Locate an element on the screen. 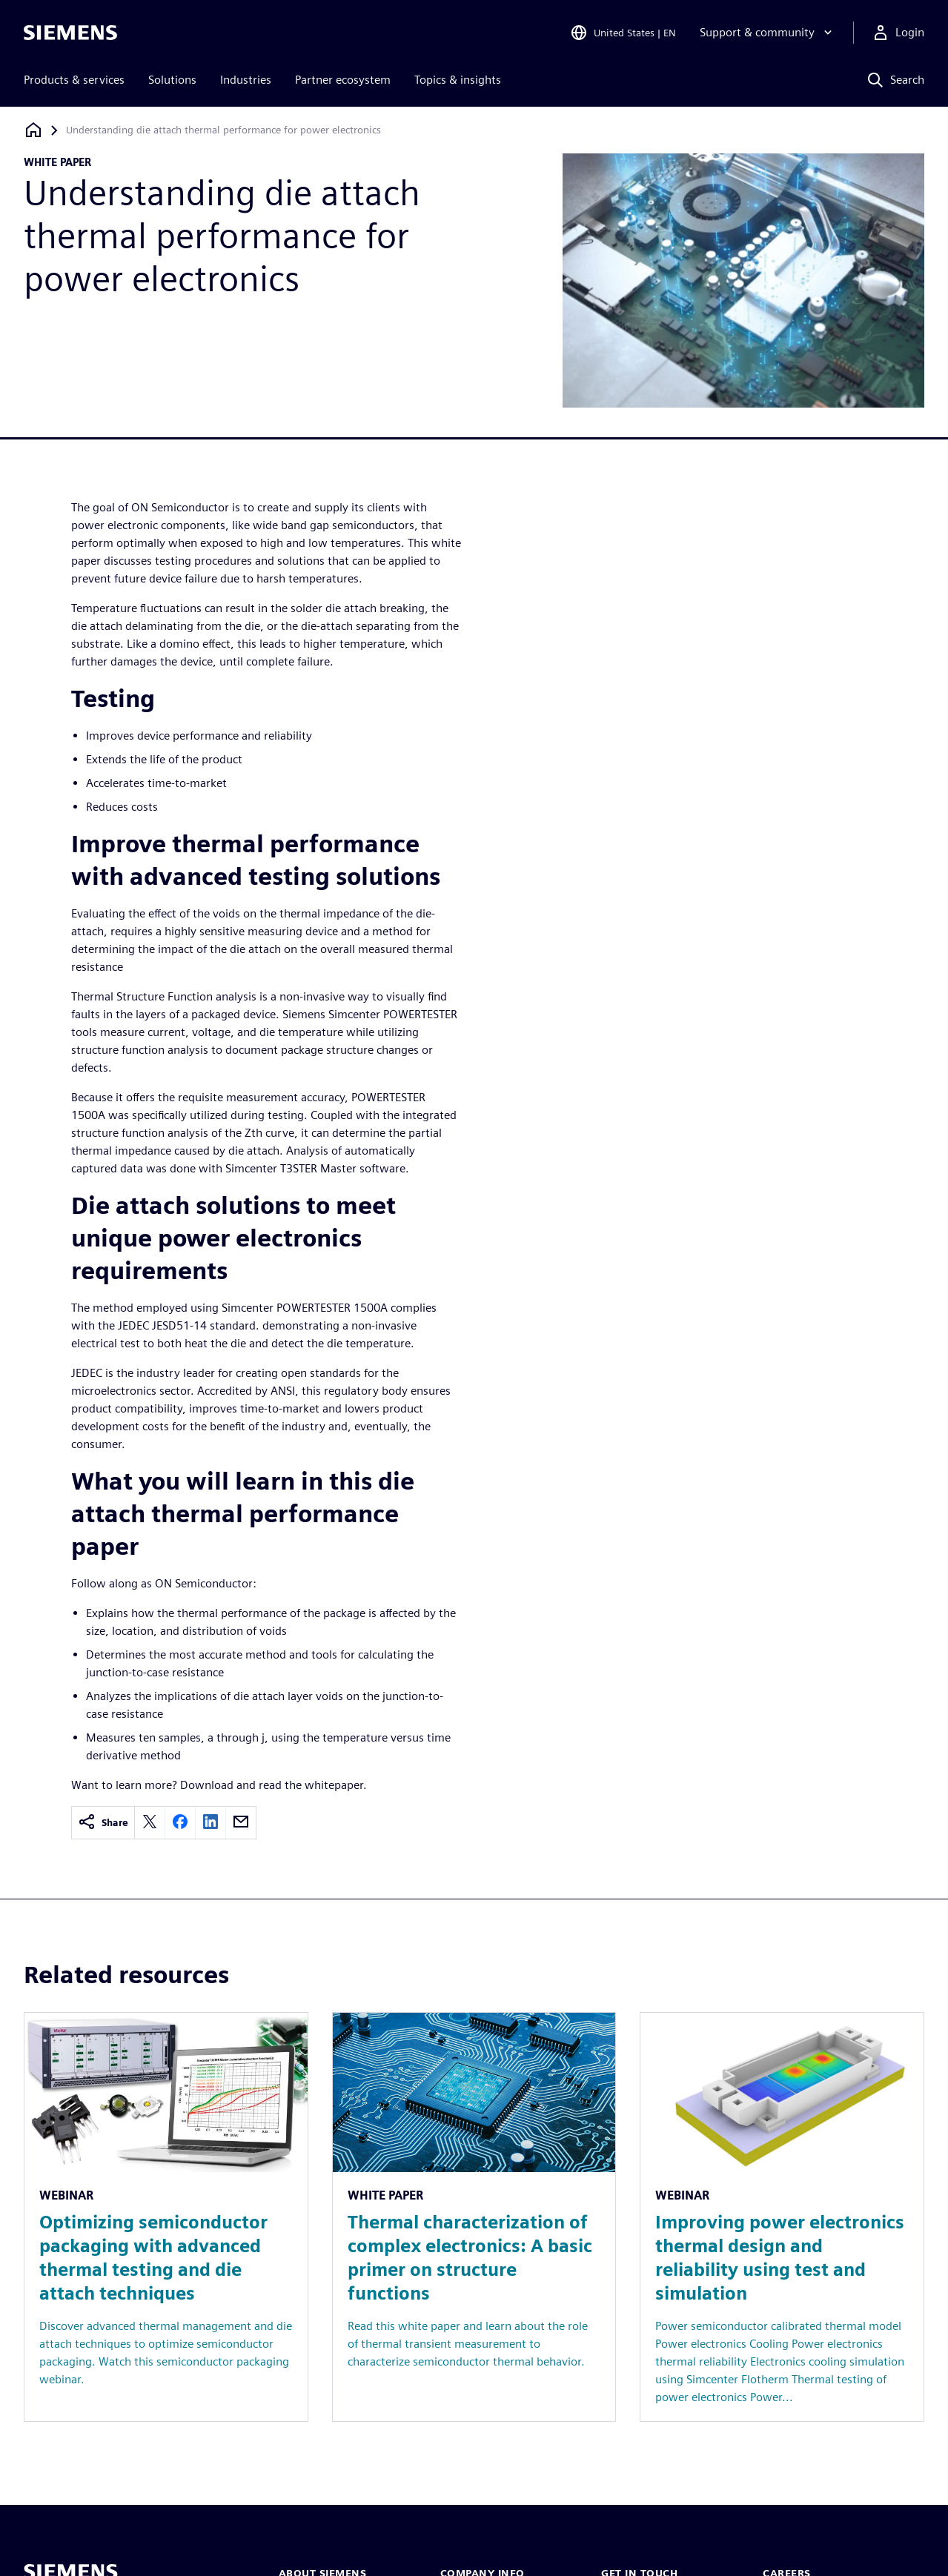  Industries [menuitem] is located at coordinates (245, 80).